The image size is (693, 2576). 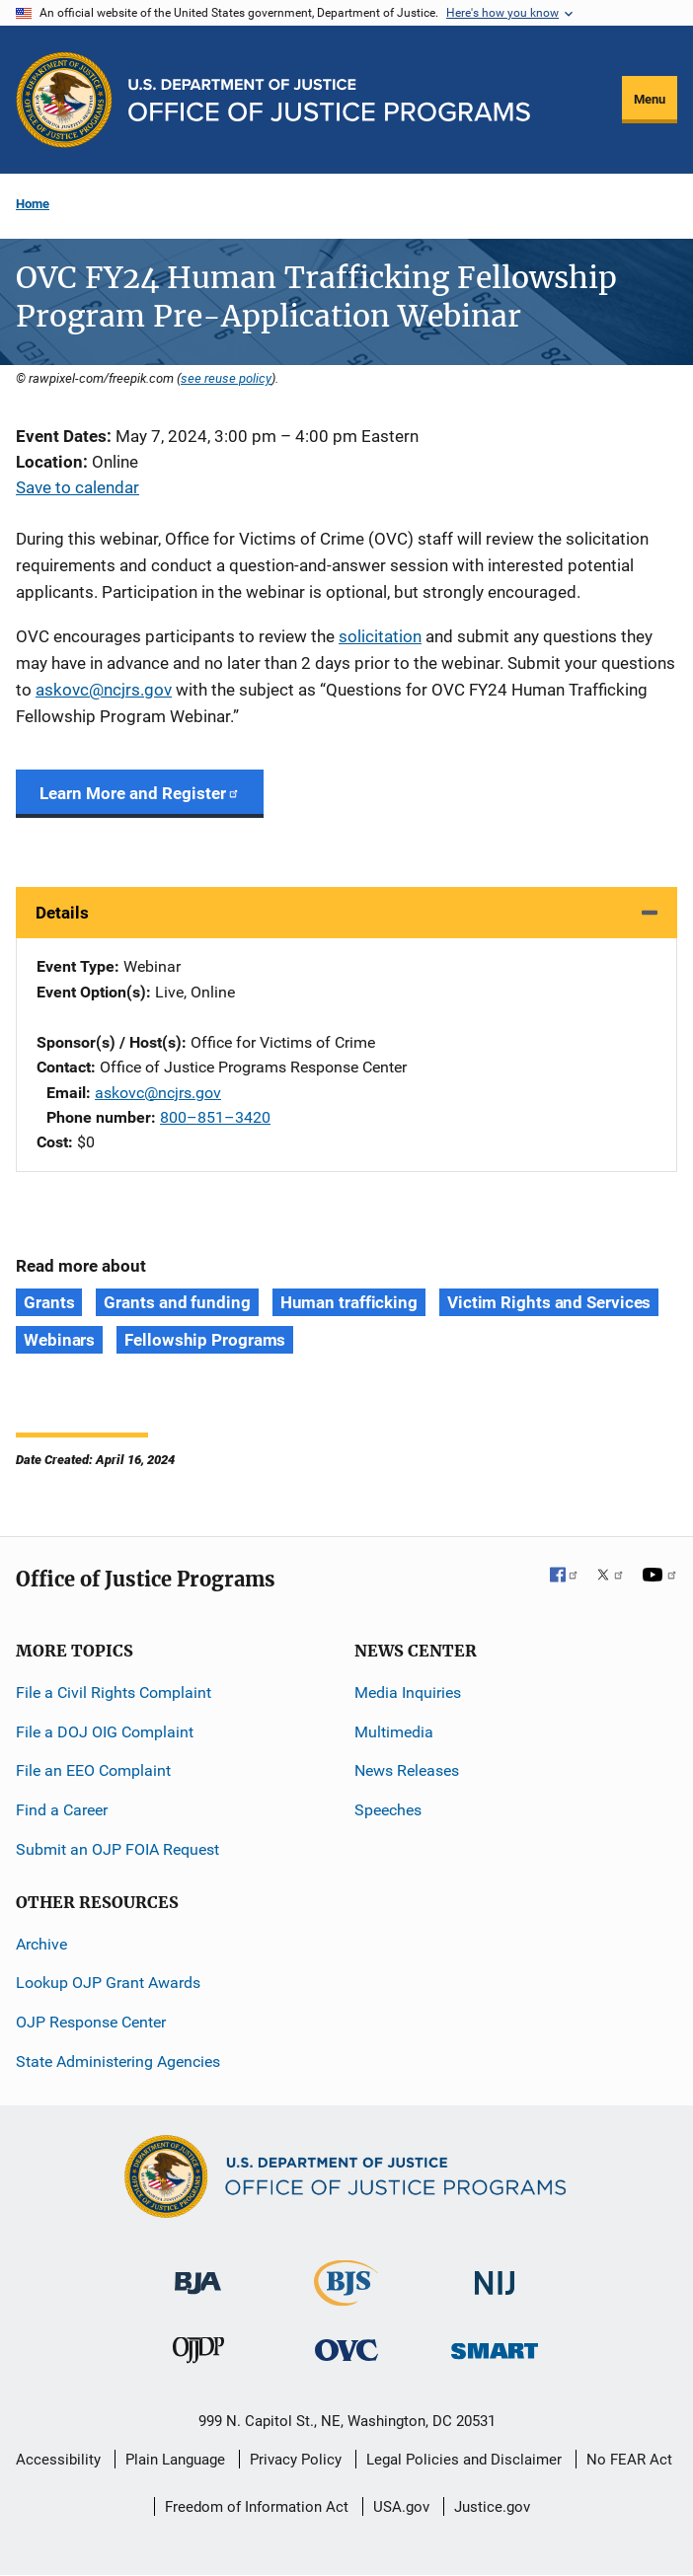 What do you see at coordinates (64, 99) in the screenshot?
I see `[Office of Justice Programs]` at bounding box center [64, 99].